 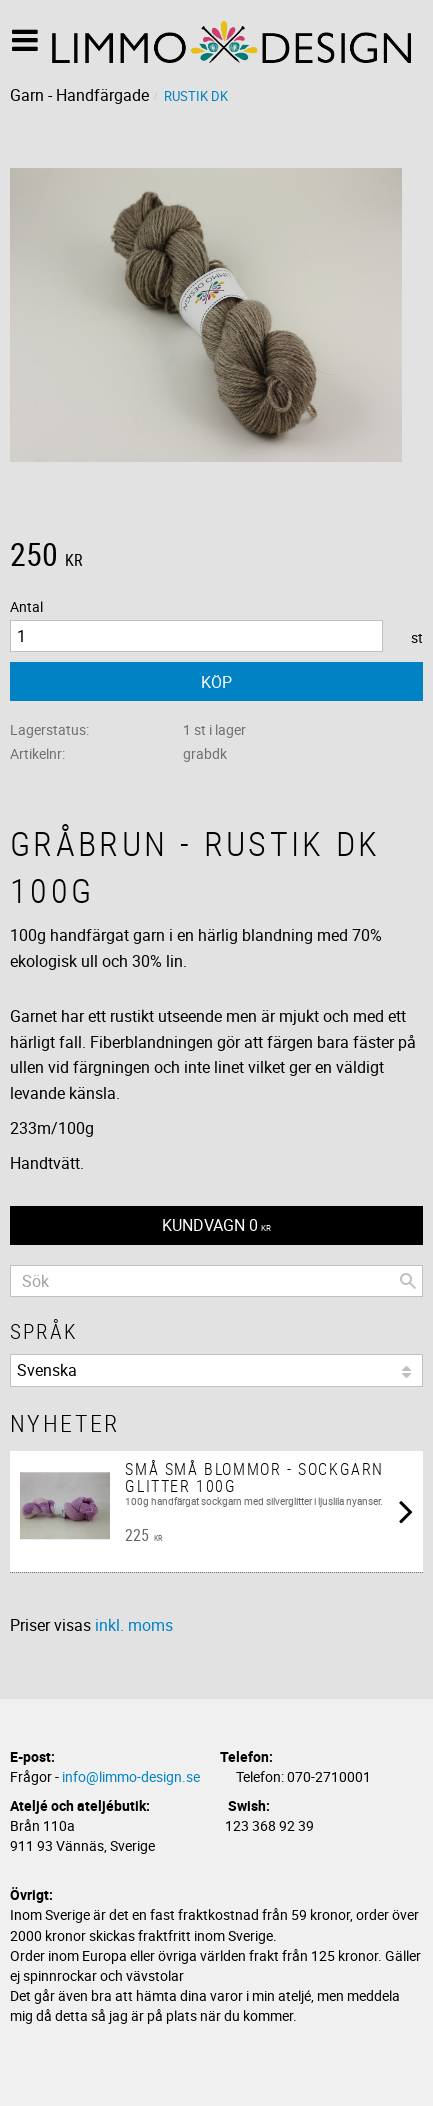 What do you see at coordinates (134, 1625) in the screenshot?
I see `inkl. moms` at bounding box center [134, 1625].